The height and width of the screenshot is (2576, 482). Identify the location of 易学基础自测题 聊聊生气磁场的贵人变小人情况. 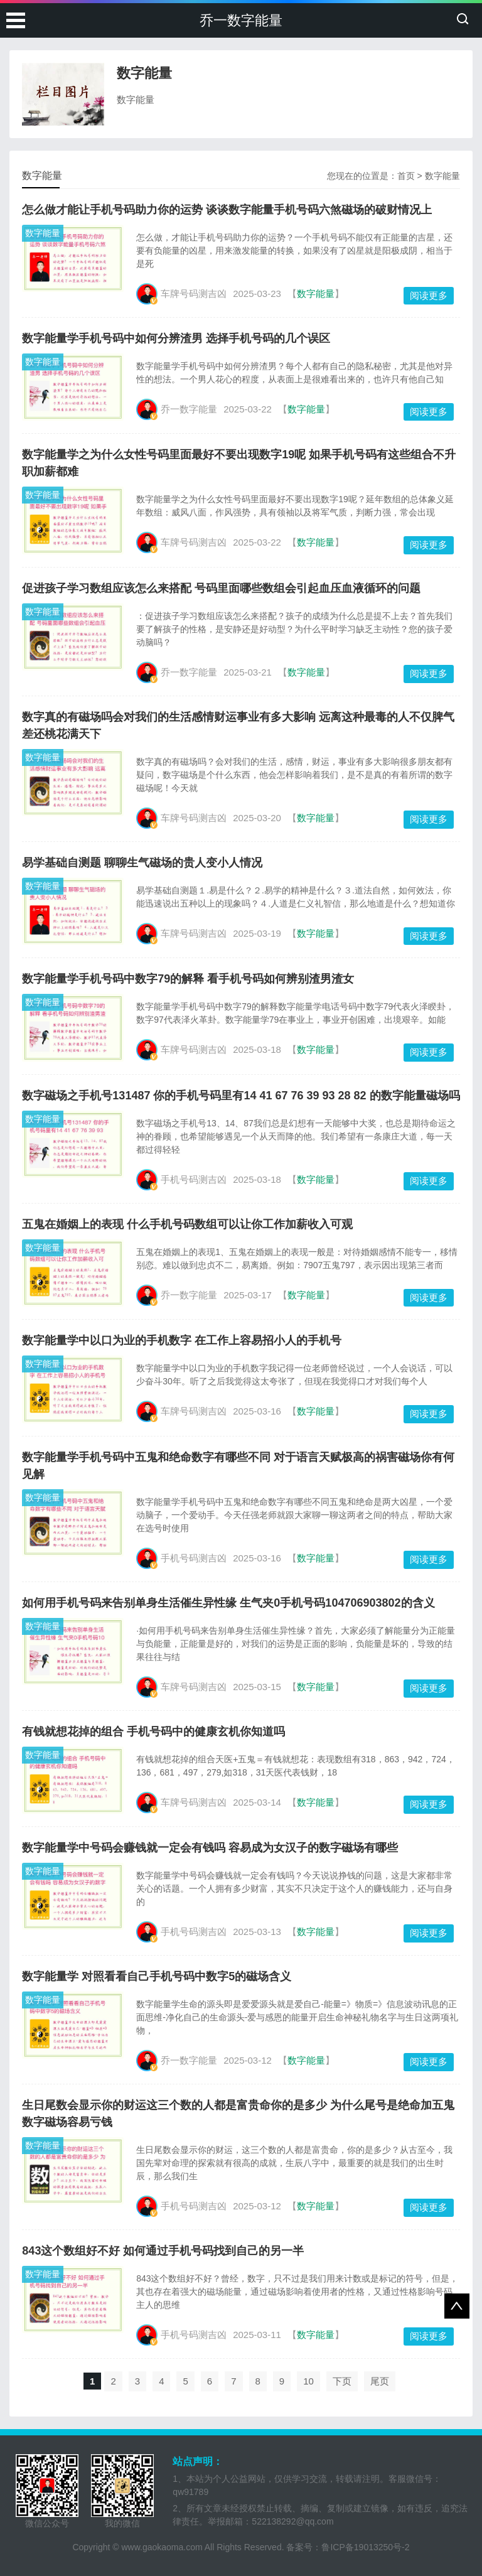
(142, 862).